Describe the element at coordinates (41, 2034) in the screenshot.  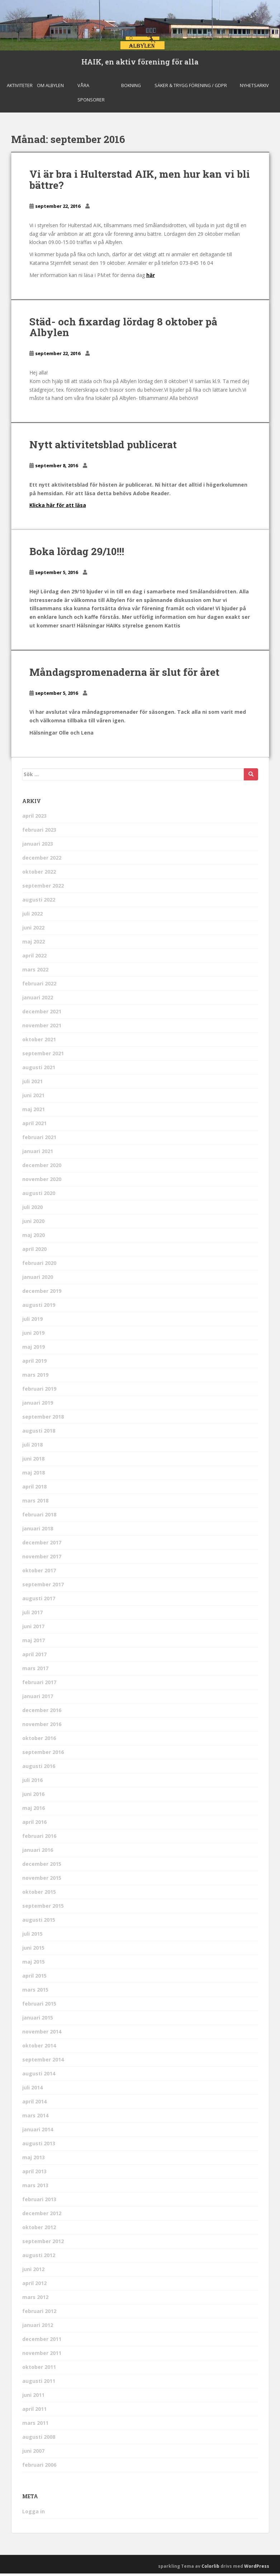
I see `november 2014` at that location.